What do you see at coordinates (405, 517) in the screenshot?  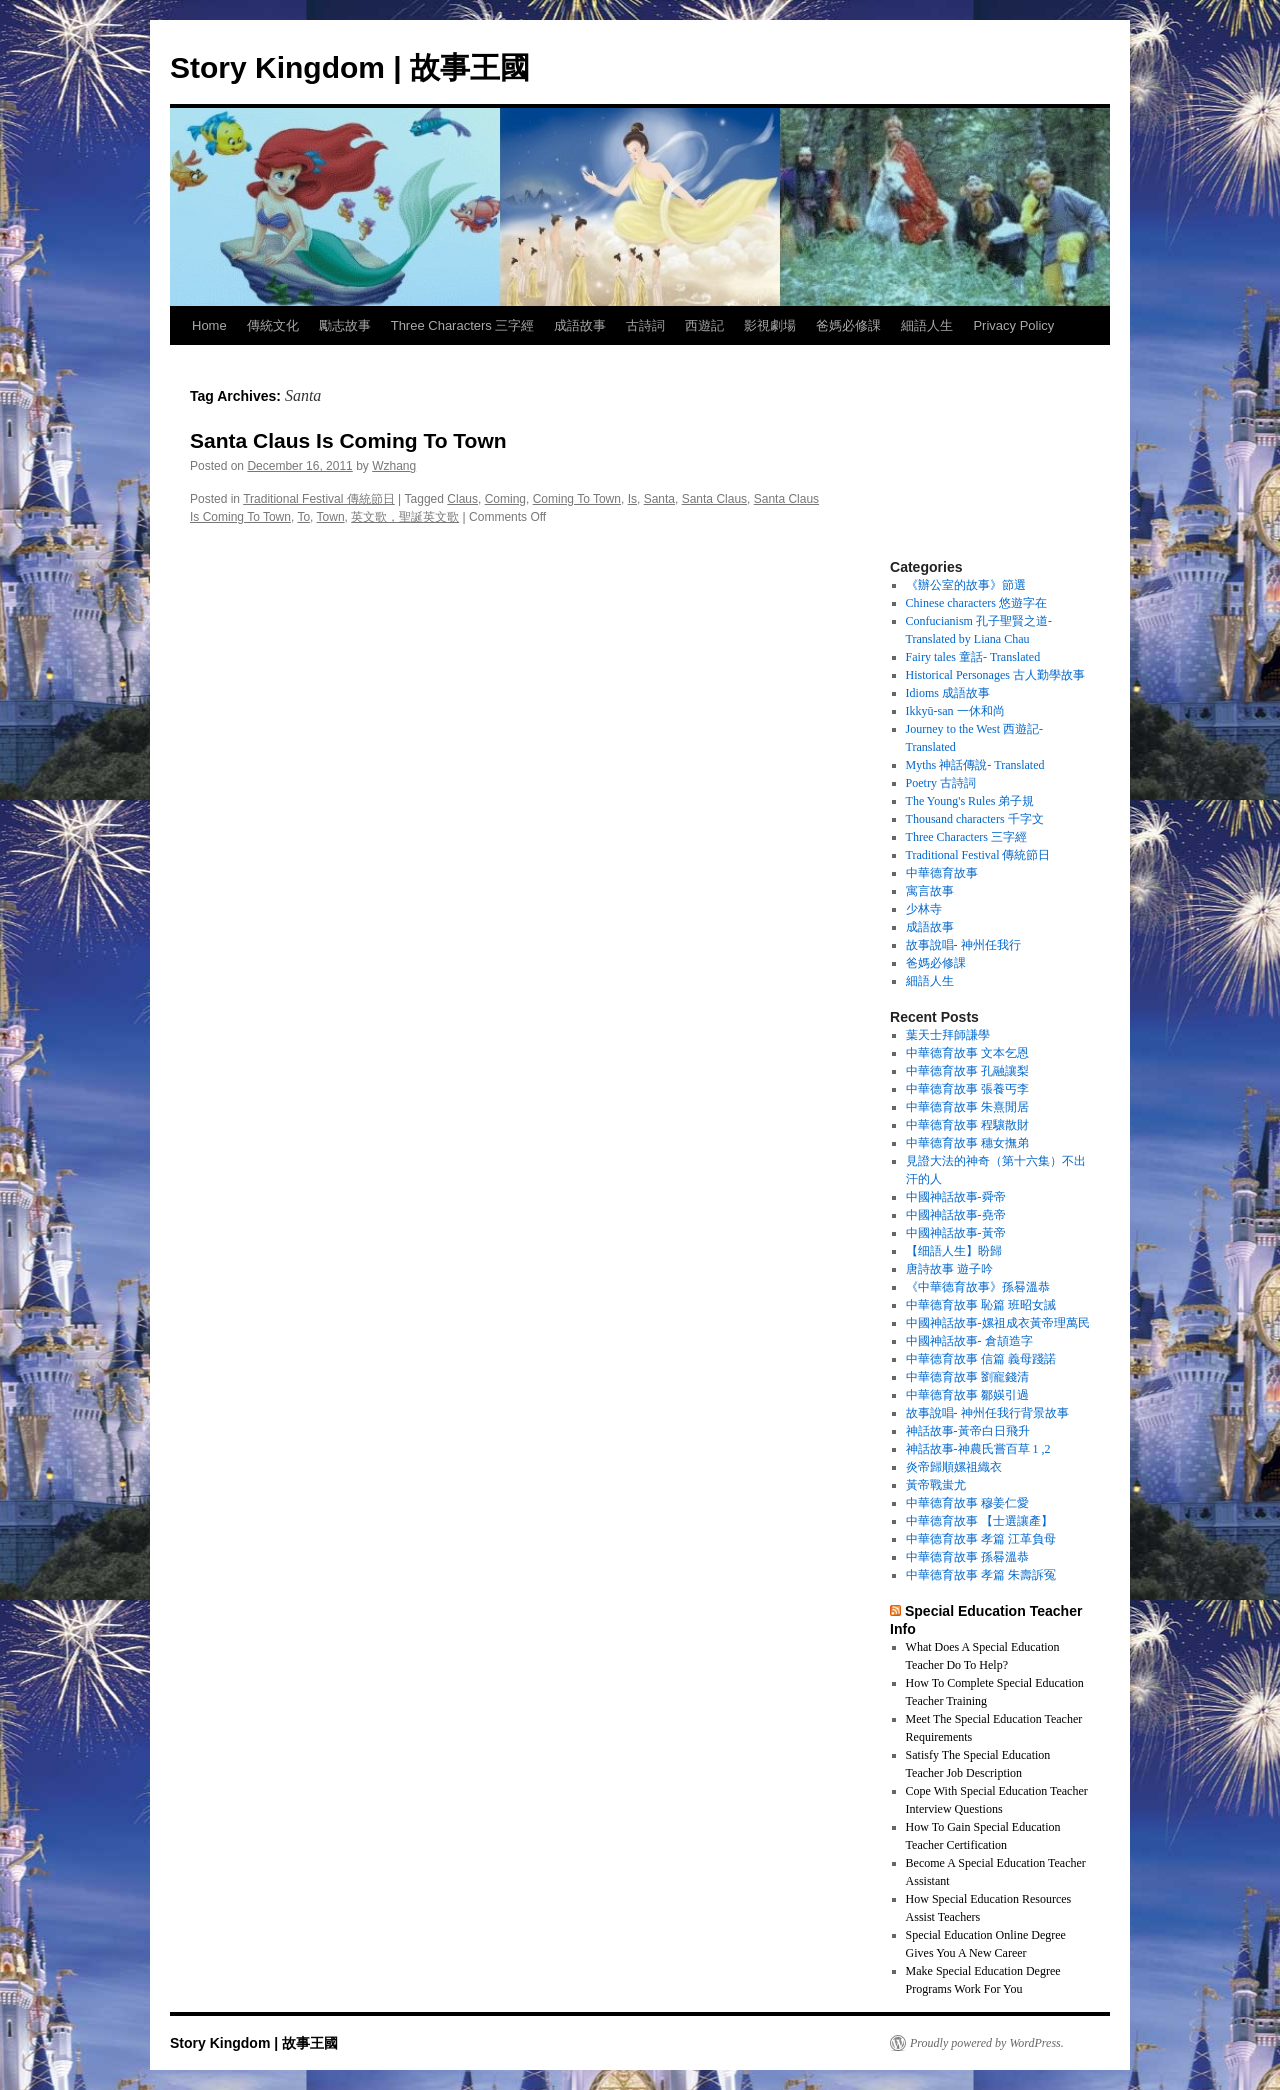 I see `英文歌，聖誕英文歌` at bounding box center [405, 517].